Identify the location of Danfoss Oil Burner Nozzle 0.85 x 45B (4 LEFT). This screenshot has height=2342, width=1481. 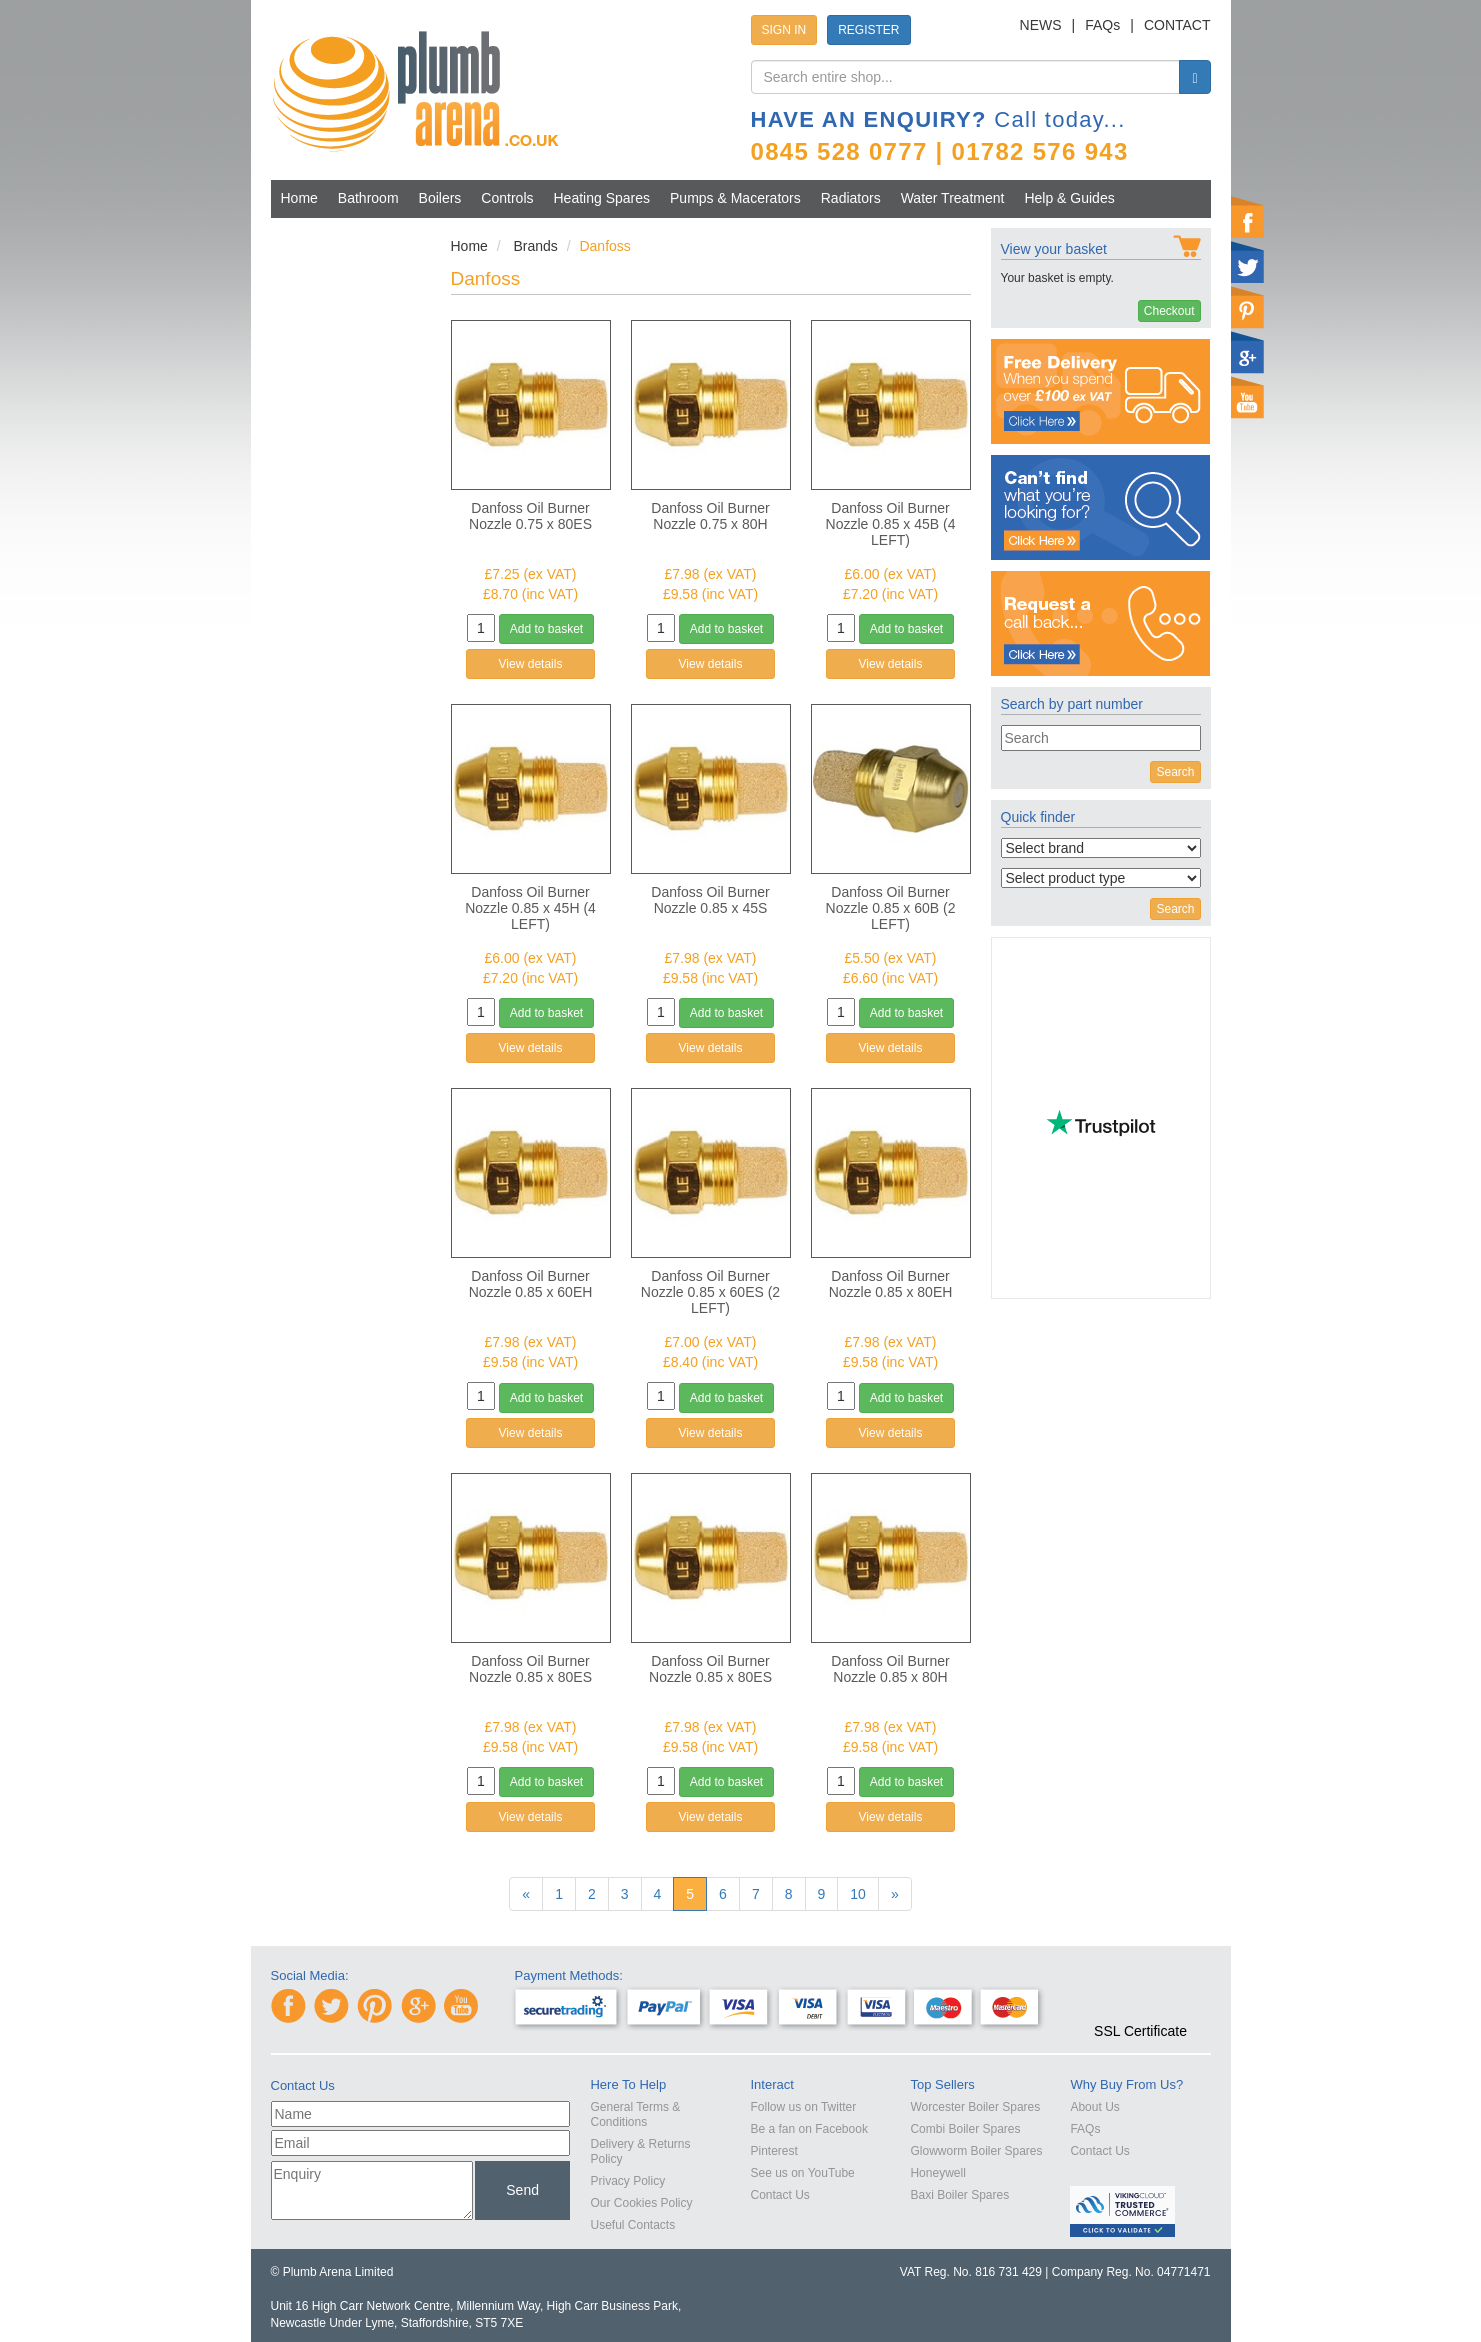
(891, 524).